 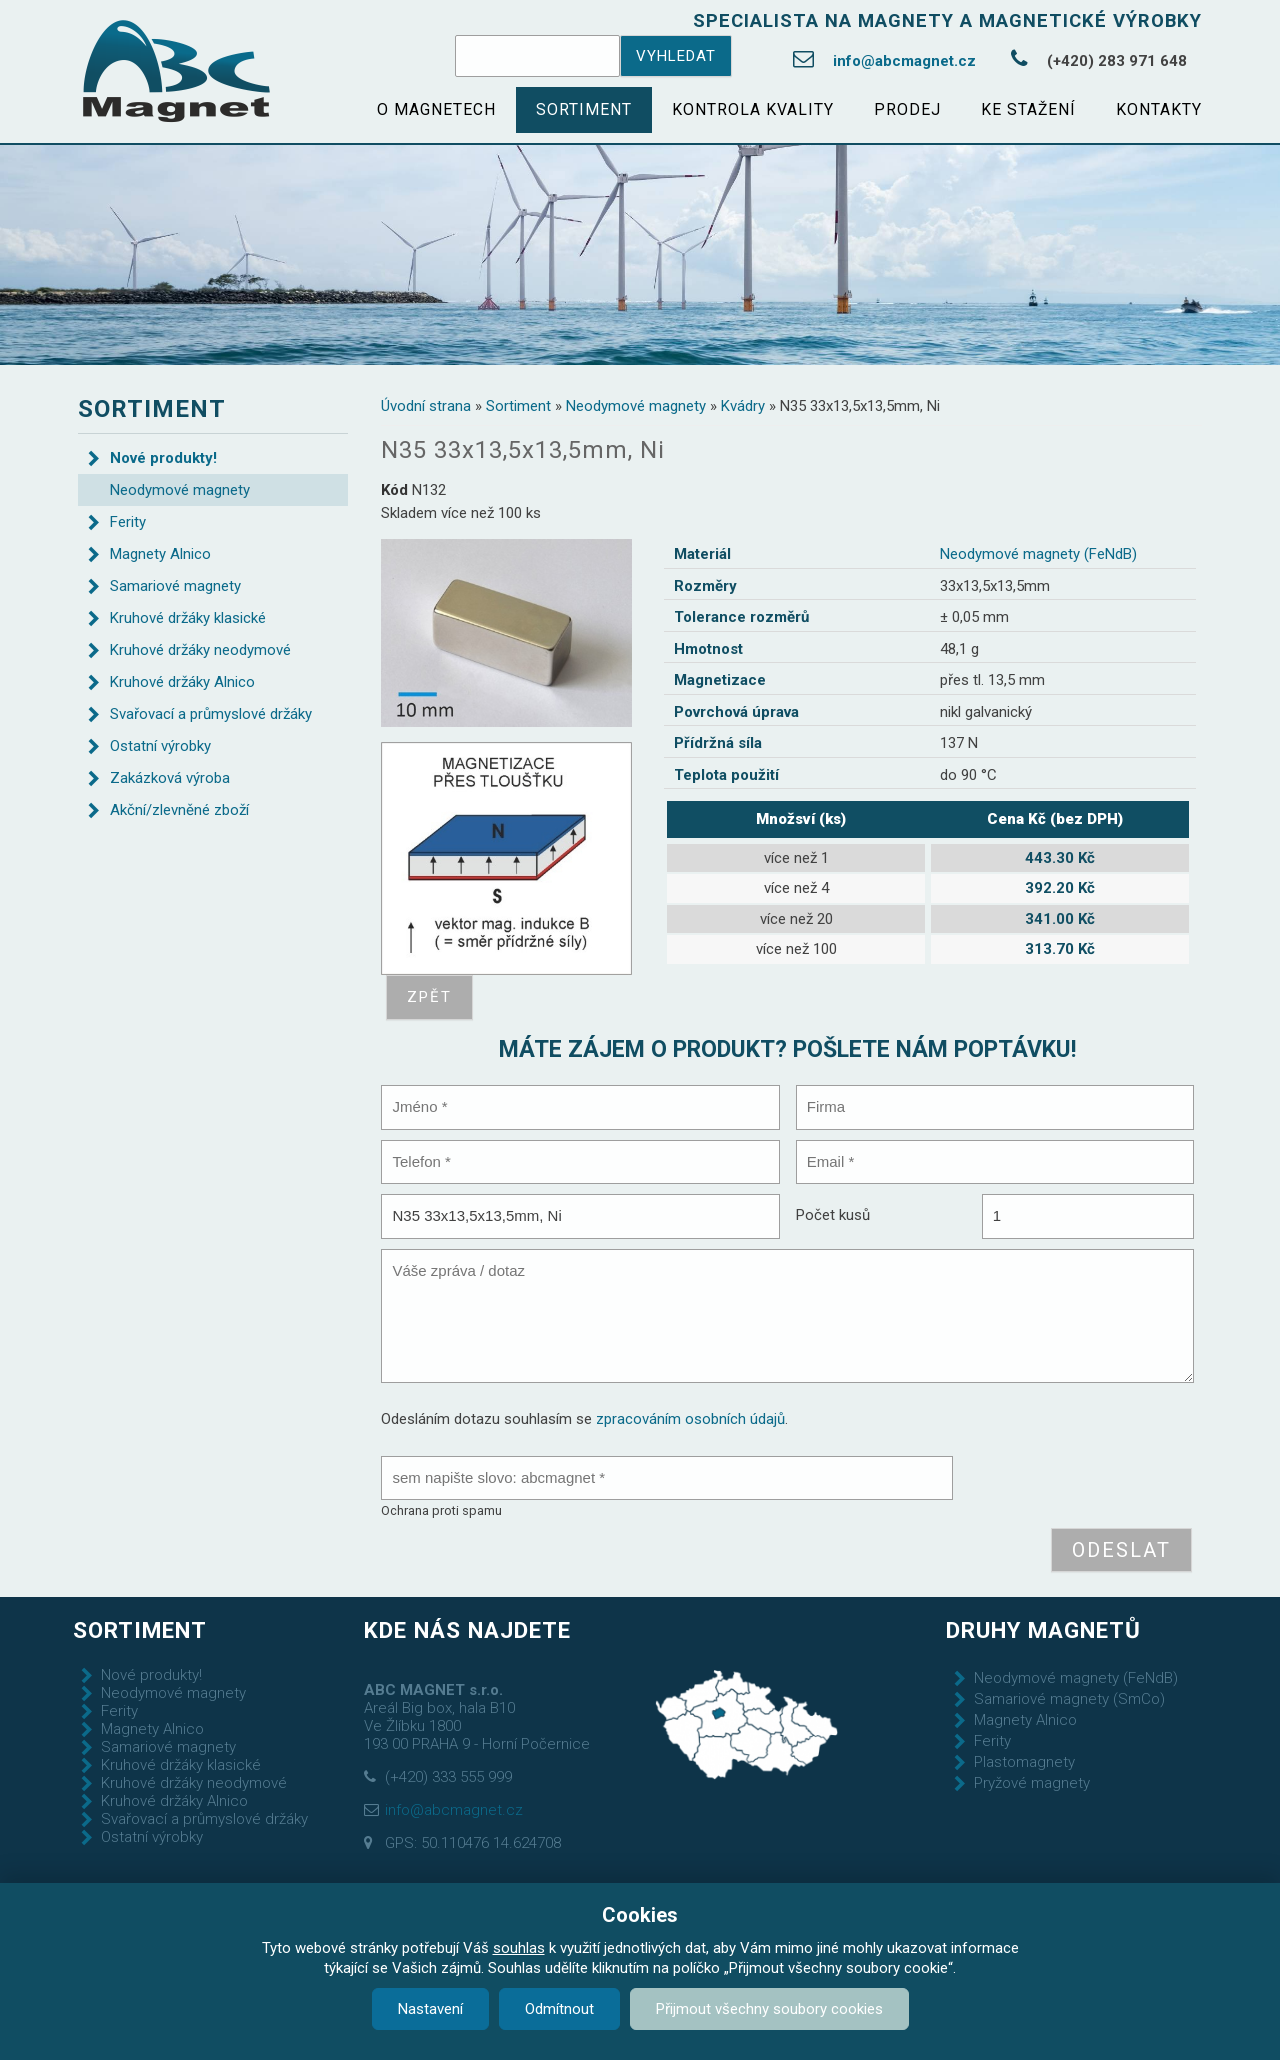 What do you see at coordinates (128, 522) in the screenshot?
I see `Ferity` at bounding box center [128, 522].